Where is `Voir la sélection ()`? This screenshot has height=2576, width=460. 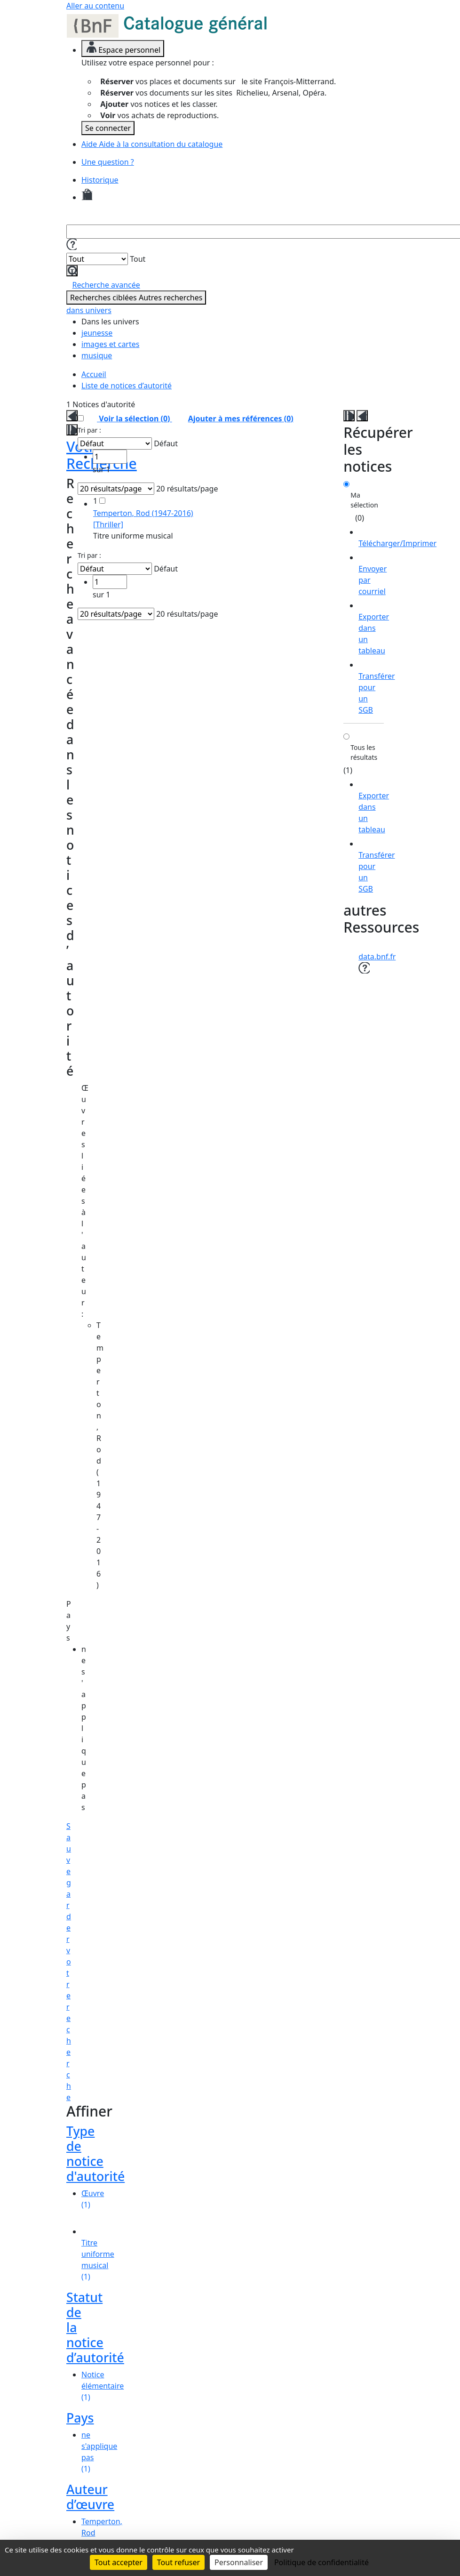
Voir la sélection () is located at coordinates (134, 418).